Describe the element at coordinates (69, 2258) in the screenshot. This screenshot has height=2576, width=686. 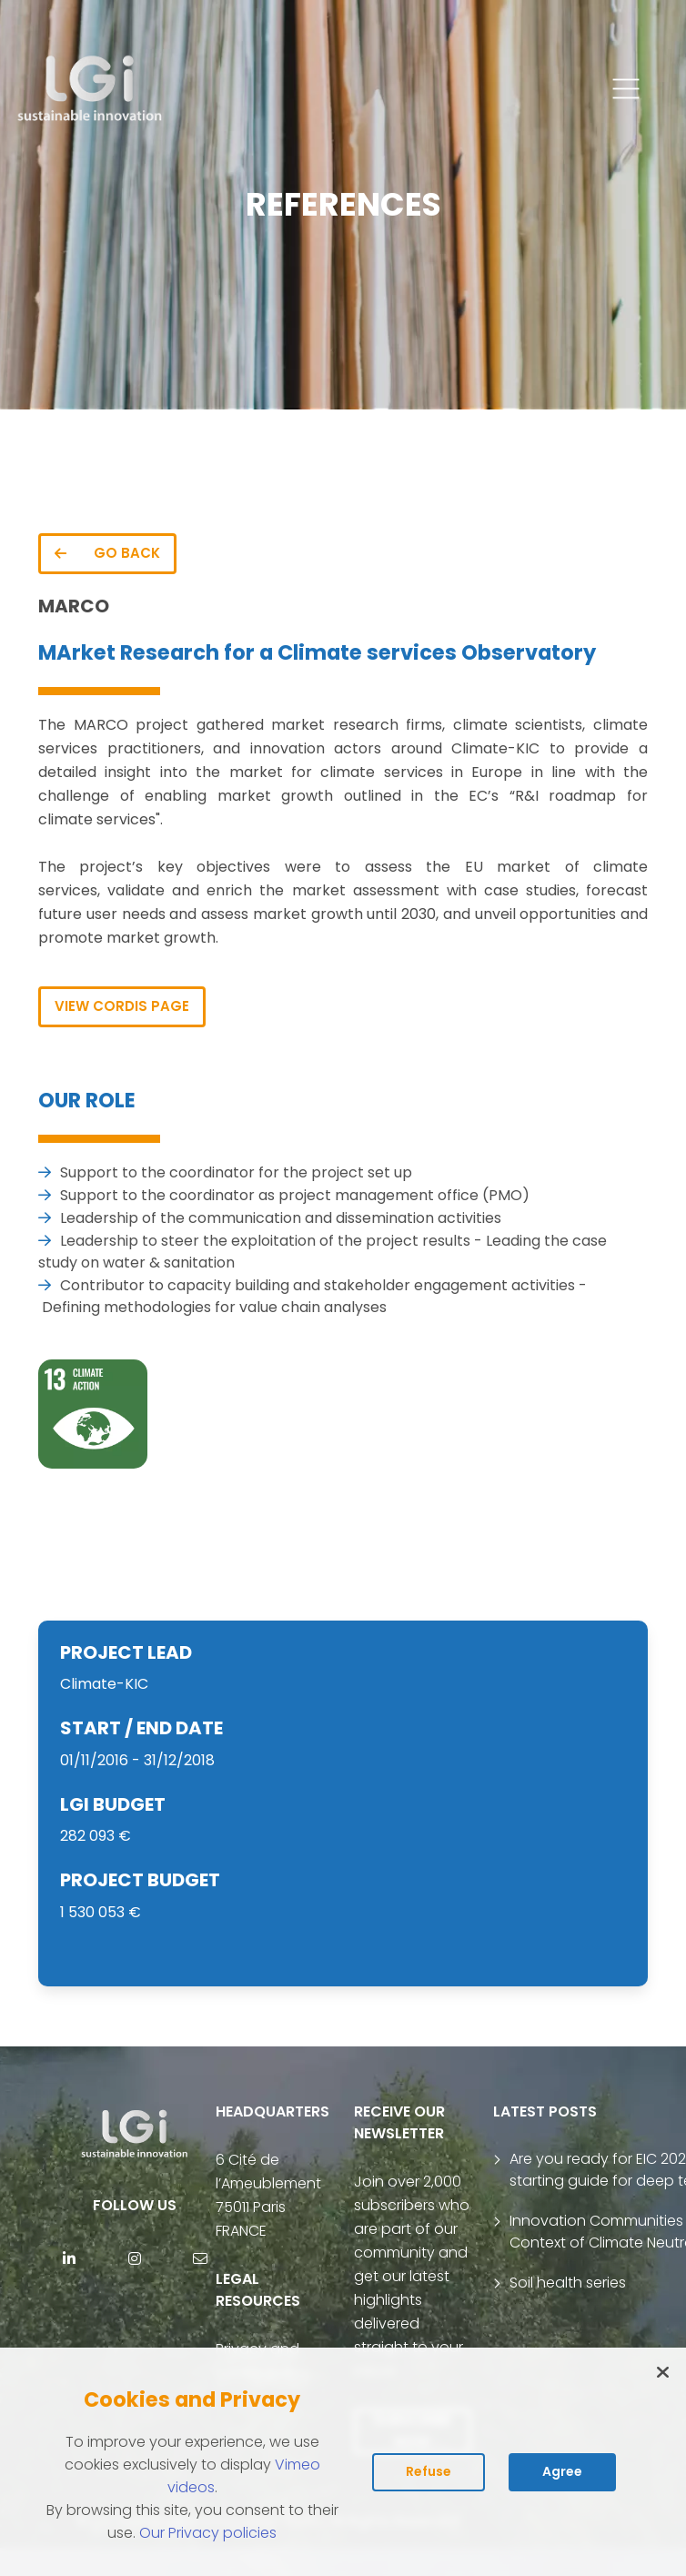
I see `[Linkedin]` at that location.